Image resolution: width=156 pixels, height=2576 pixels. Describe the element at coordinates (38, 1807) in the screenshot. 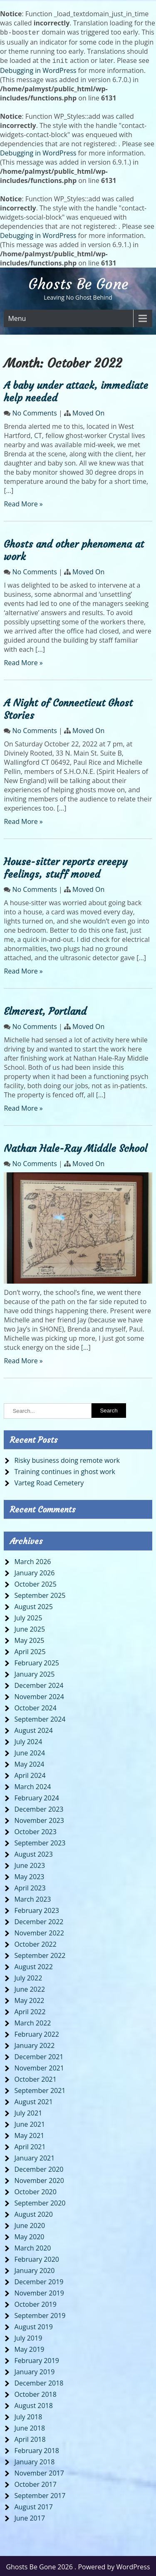

I see `December 2023` at that location.